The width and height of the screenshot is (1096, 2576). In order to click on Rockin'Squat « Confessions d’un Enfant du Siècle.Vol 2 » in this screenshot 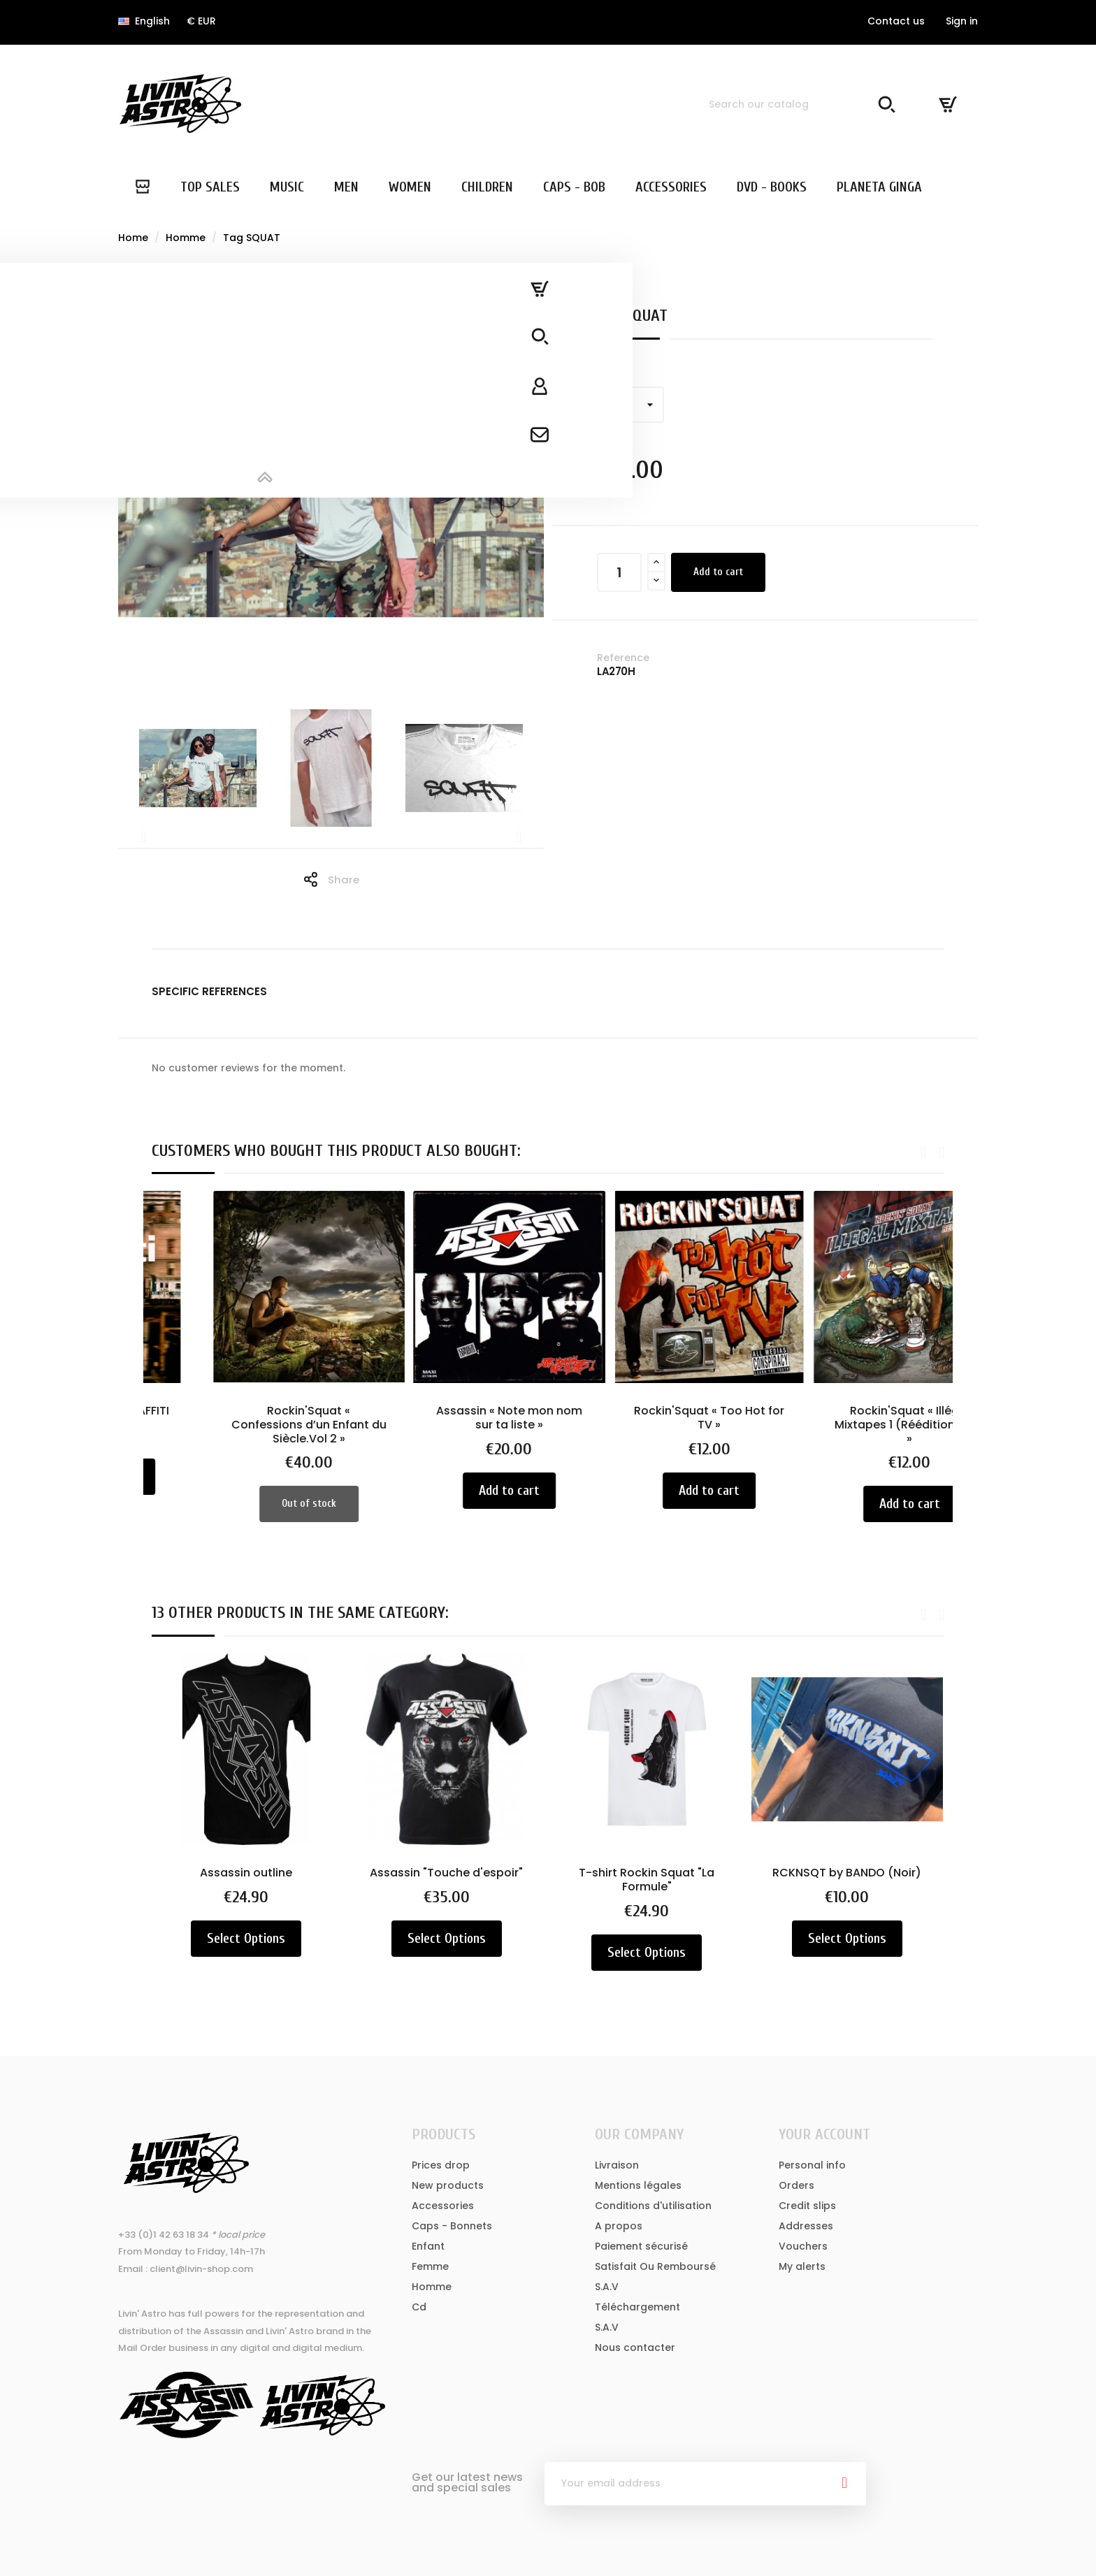, I will do `click(448, 1425)`.